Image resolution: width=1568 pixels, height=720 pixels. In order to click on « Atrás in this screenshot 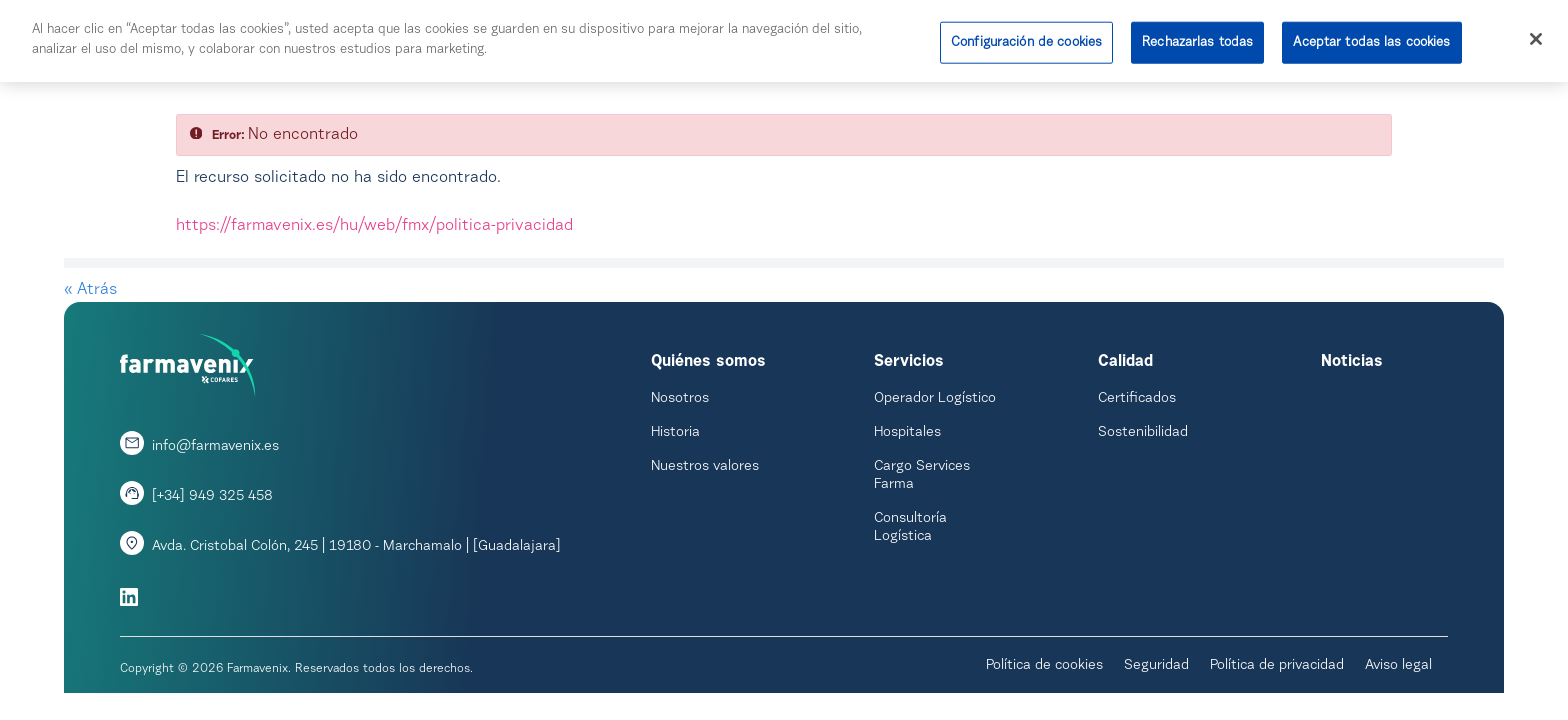, I will do `click(90, 290)`.